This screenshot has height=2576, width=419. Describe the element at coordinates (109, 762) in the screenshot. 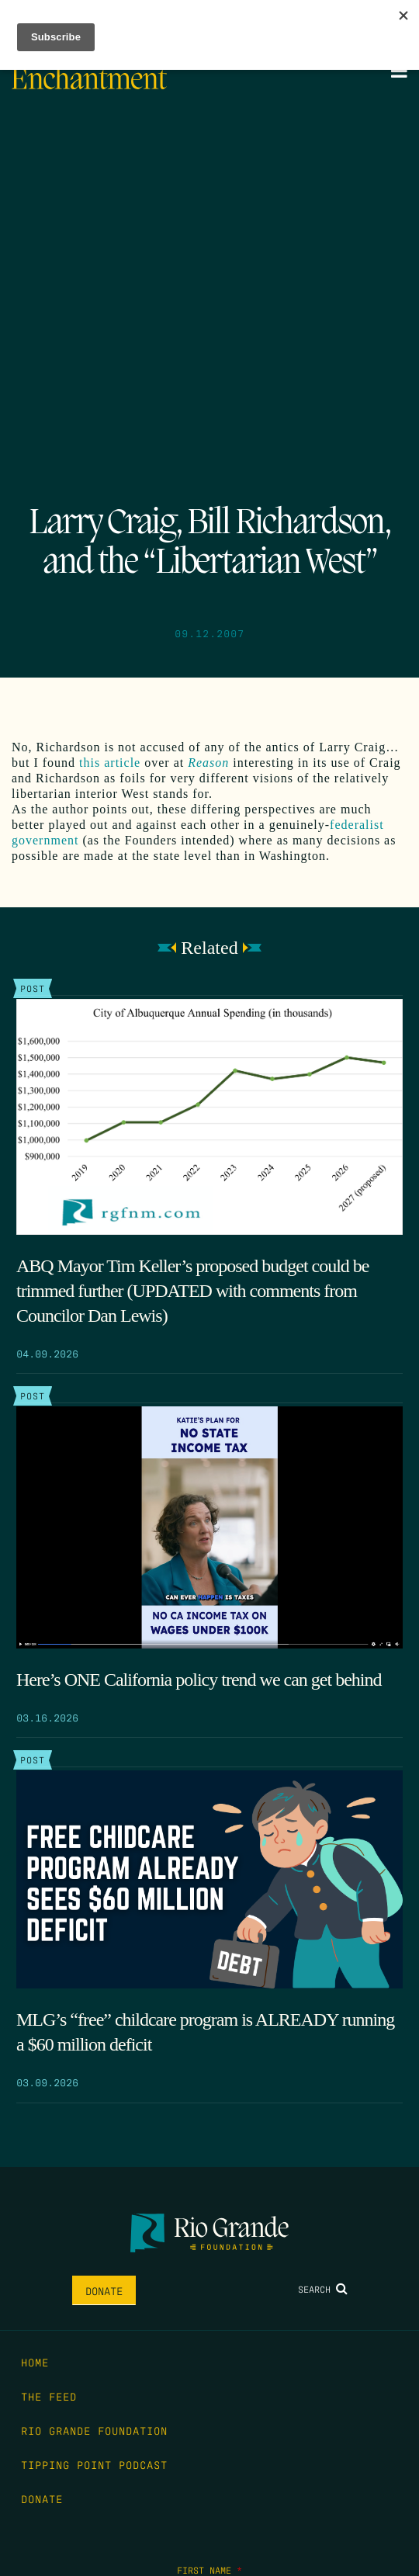

I see `this article` at that location.